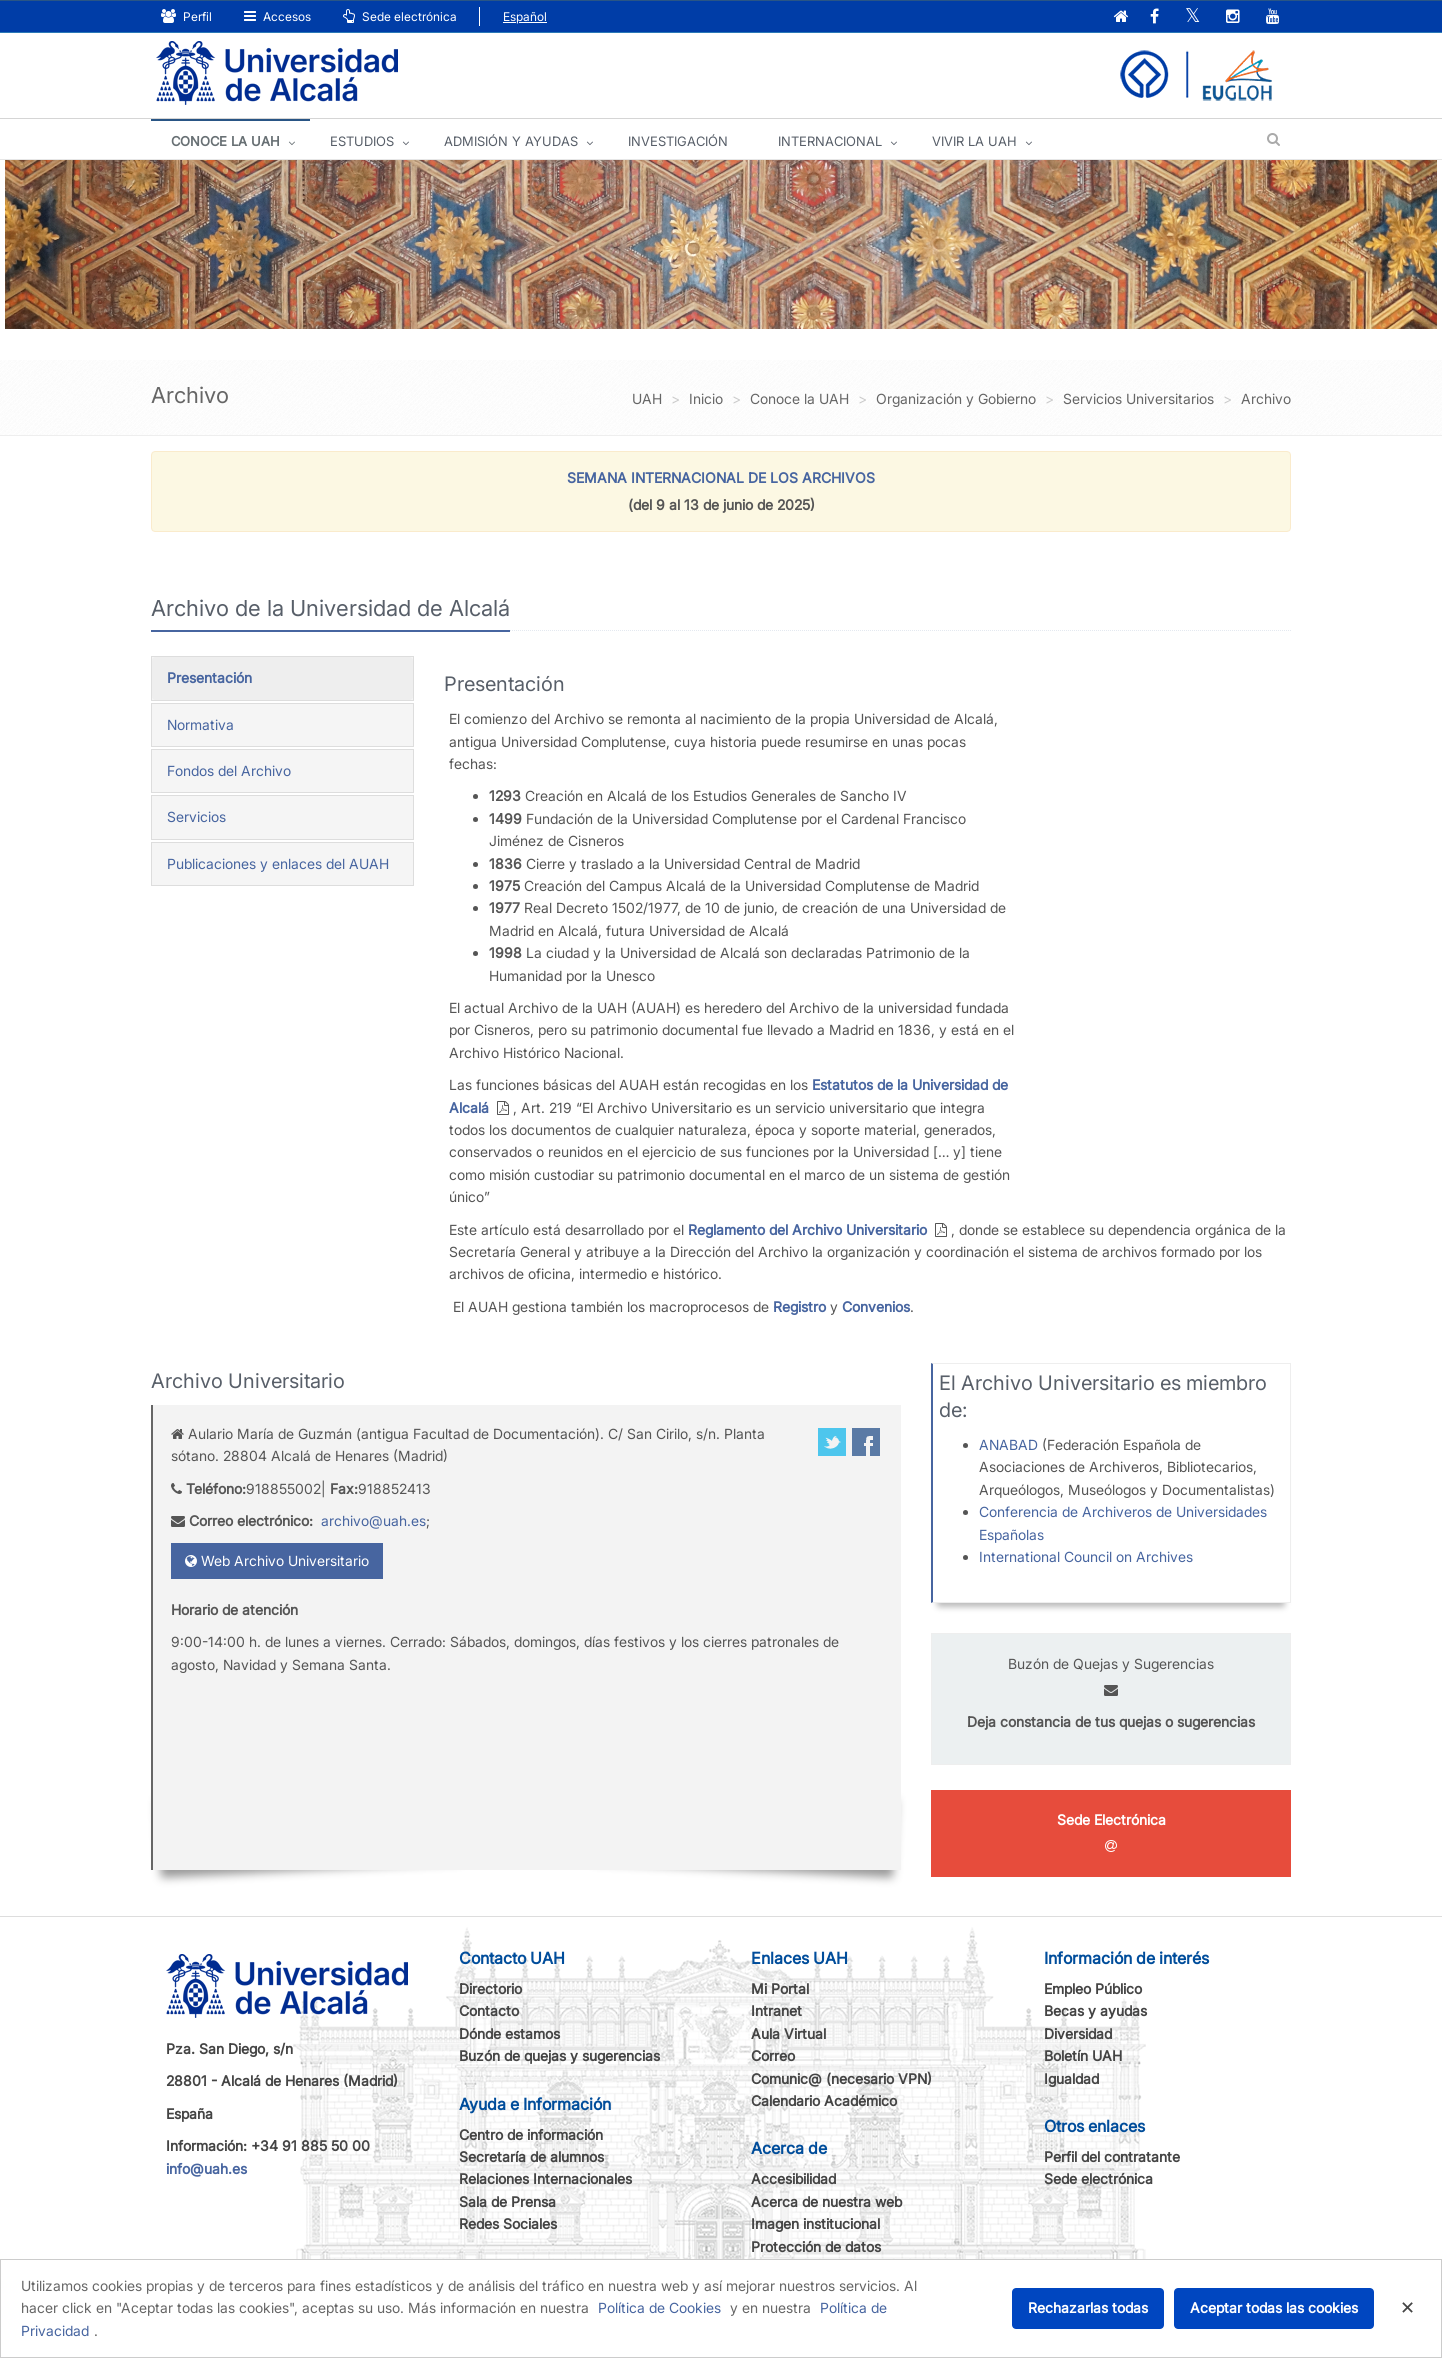 The height and width of the screenshot is (2358, 1442). What do you see at coordinates (531, 2156) in the screenshot?
I see `Secretaría de alumnos` at bounding box center [531, 2156].